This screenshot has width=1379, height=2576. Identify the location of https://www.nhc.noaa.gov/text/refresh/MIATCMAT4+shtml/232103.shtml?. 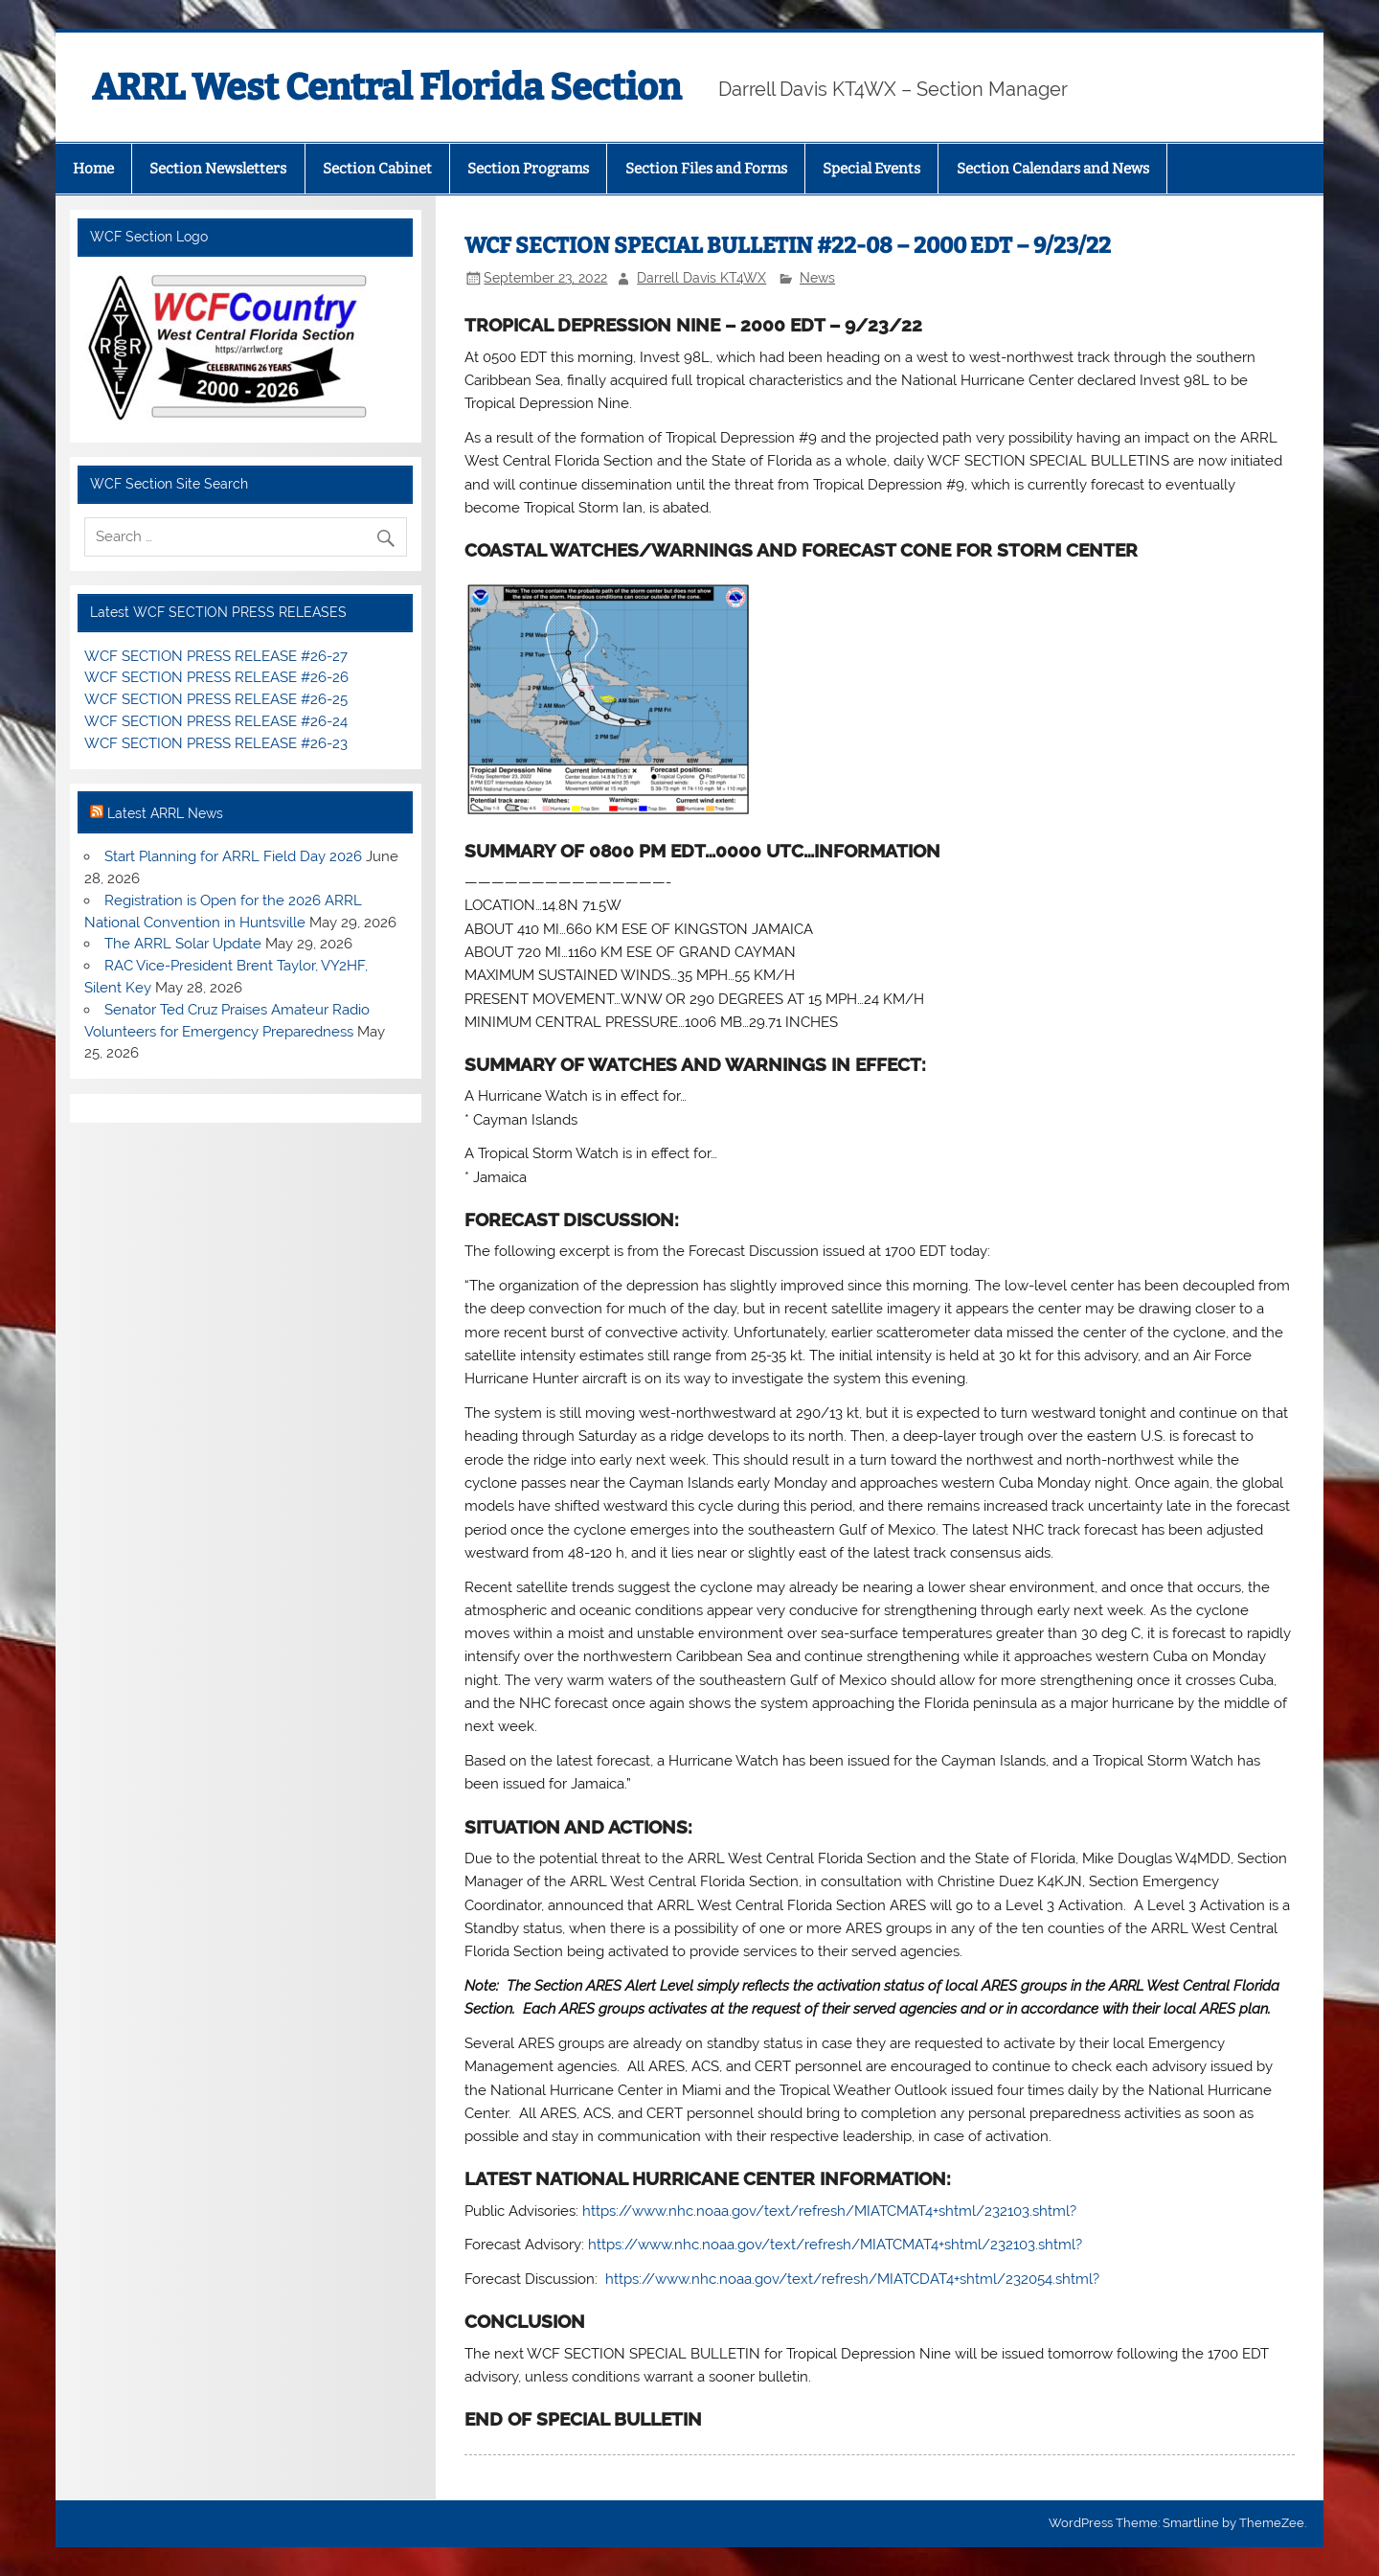
(829, 2211).